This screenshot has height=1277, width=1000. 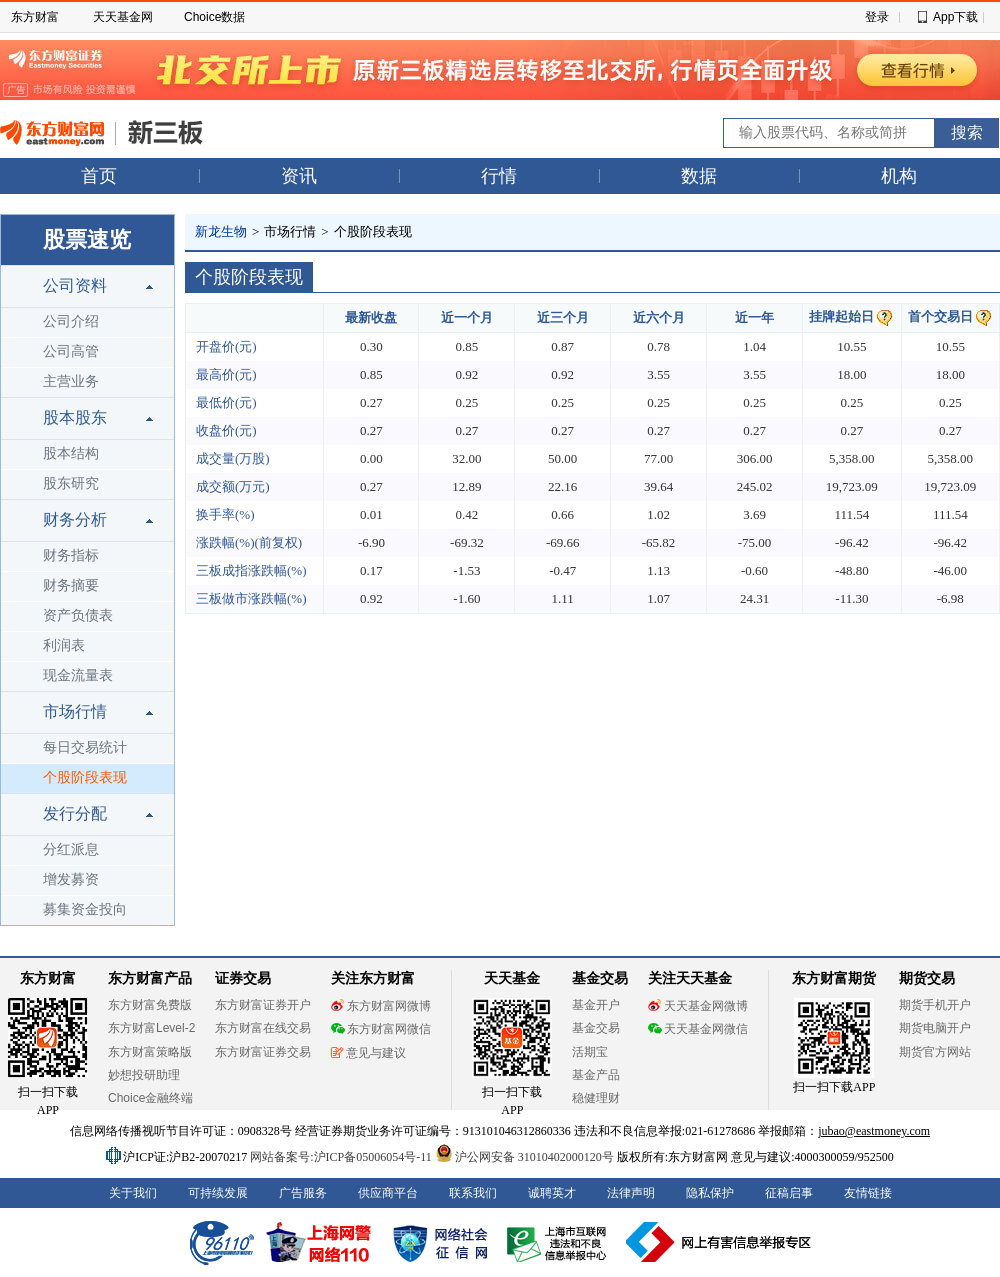 I want to click on 东方财富, so click(x=35, y=17).